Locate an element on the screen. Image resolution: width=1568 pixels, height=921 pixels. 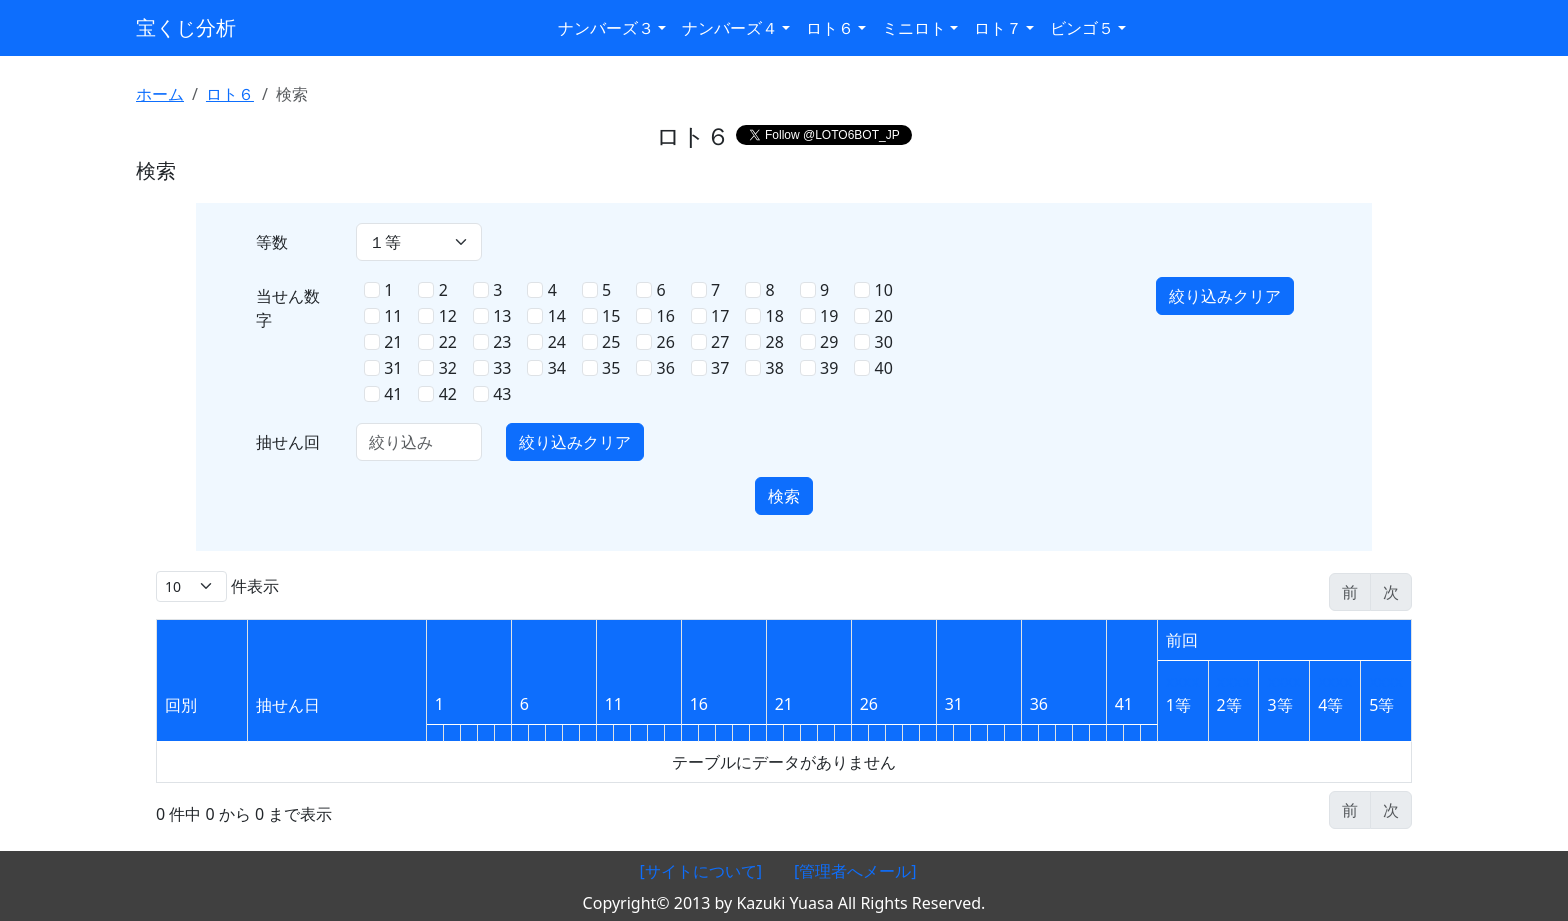
11 is located at coordinates (393, 316).